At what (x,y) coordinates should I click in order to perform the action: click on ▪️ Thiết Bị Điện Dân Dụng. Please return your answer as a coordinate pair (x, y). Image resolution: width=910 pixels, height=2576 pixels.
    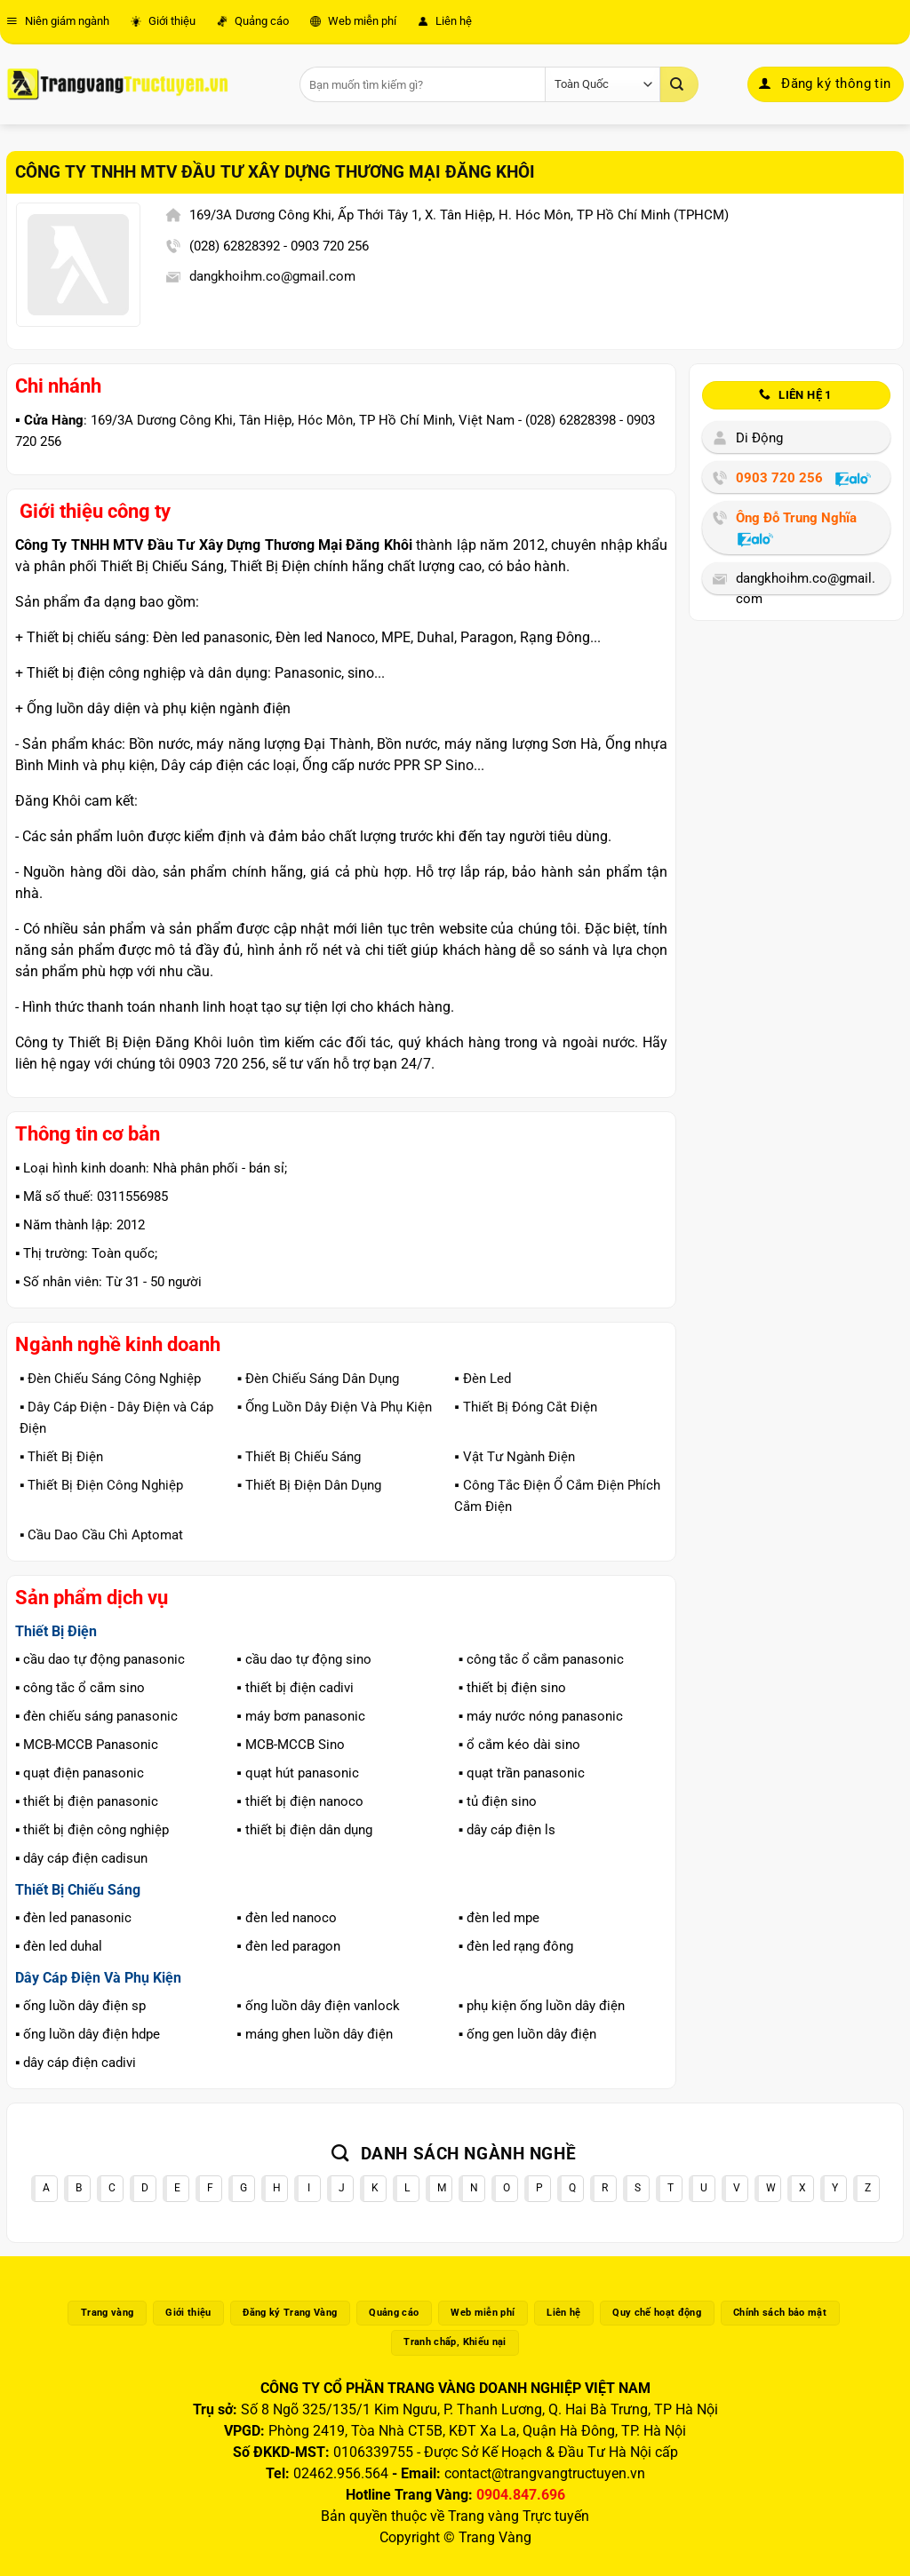
    Looking at the image, I should click on (309, 1485).